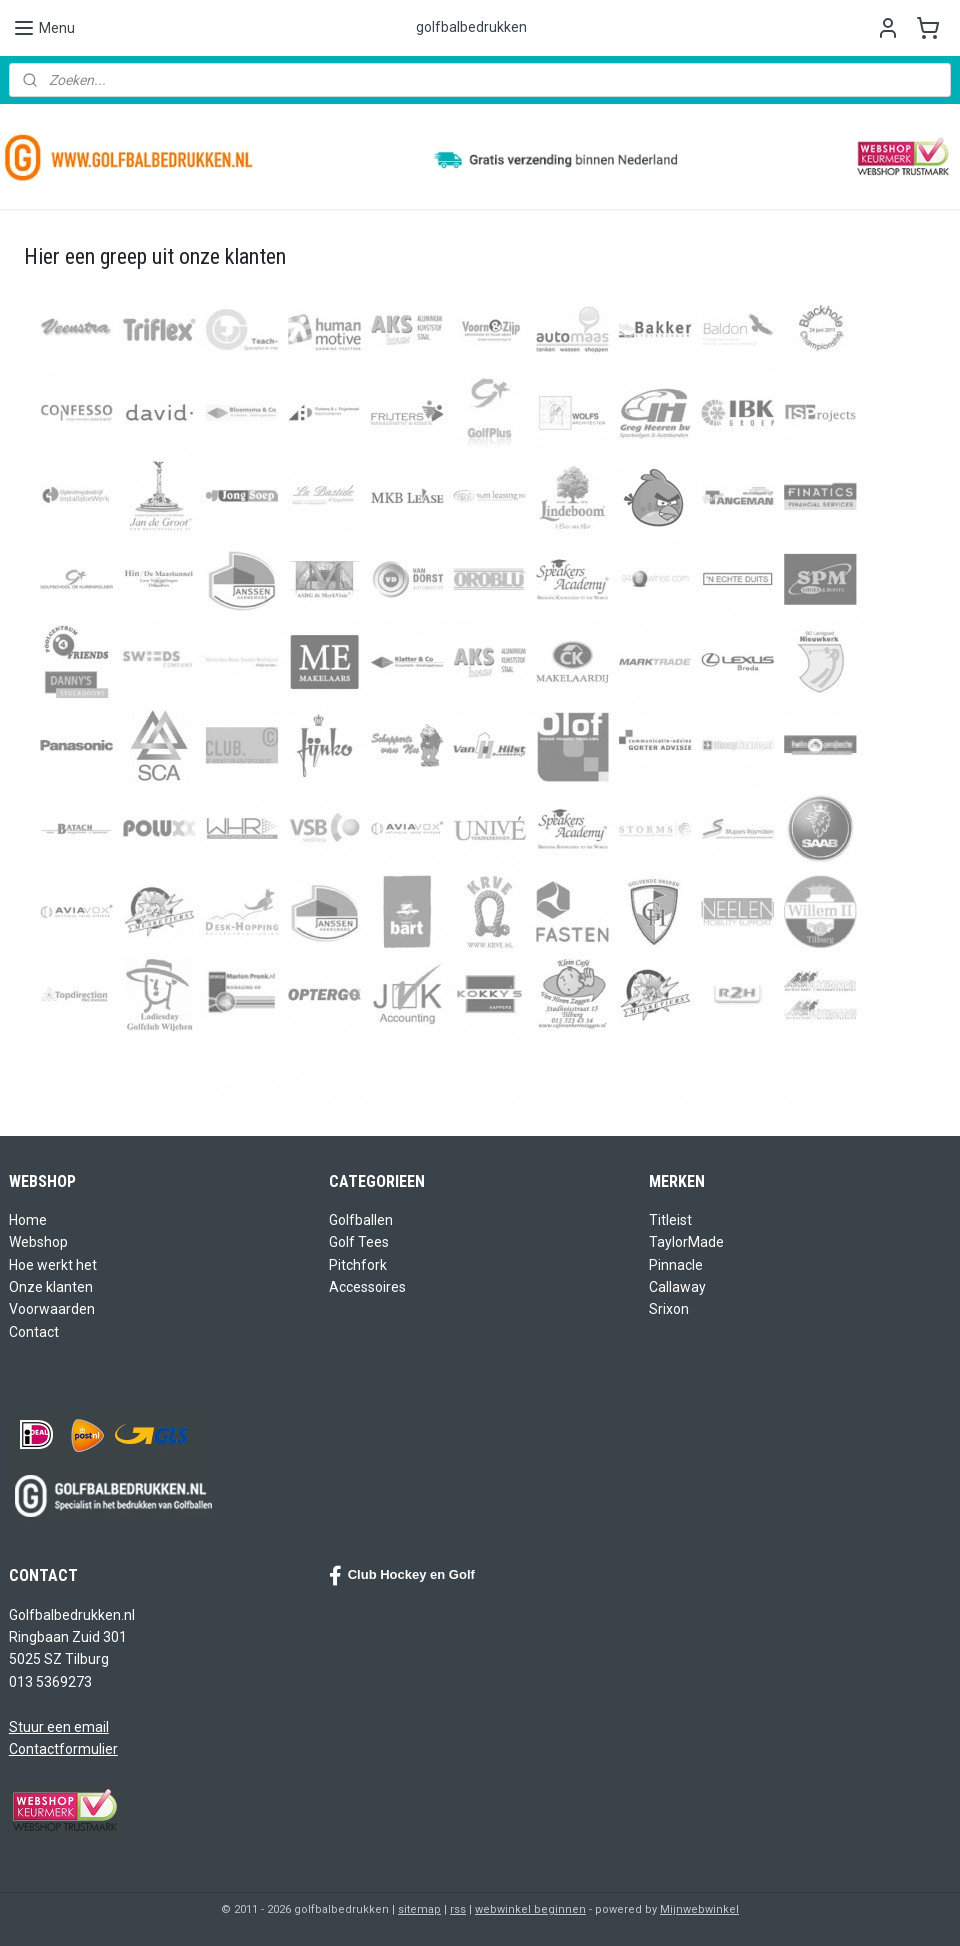  What do you see at coordinates (59, 1727) in the screenshot?
I see `Stuur een email` at bounding box center [59, 1727].